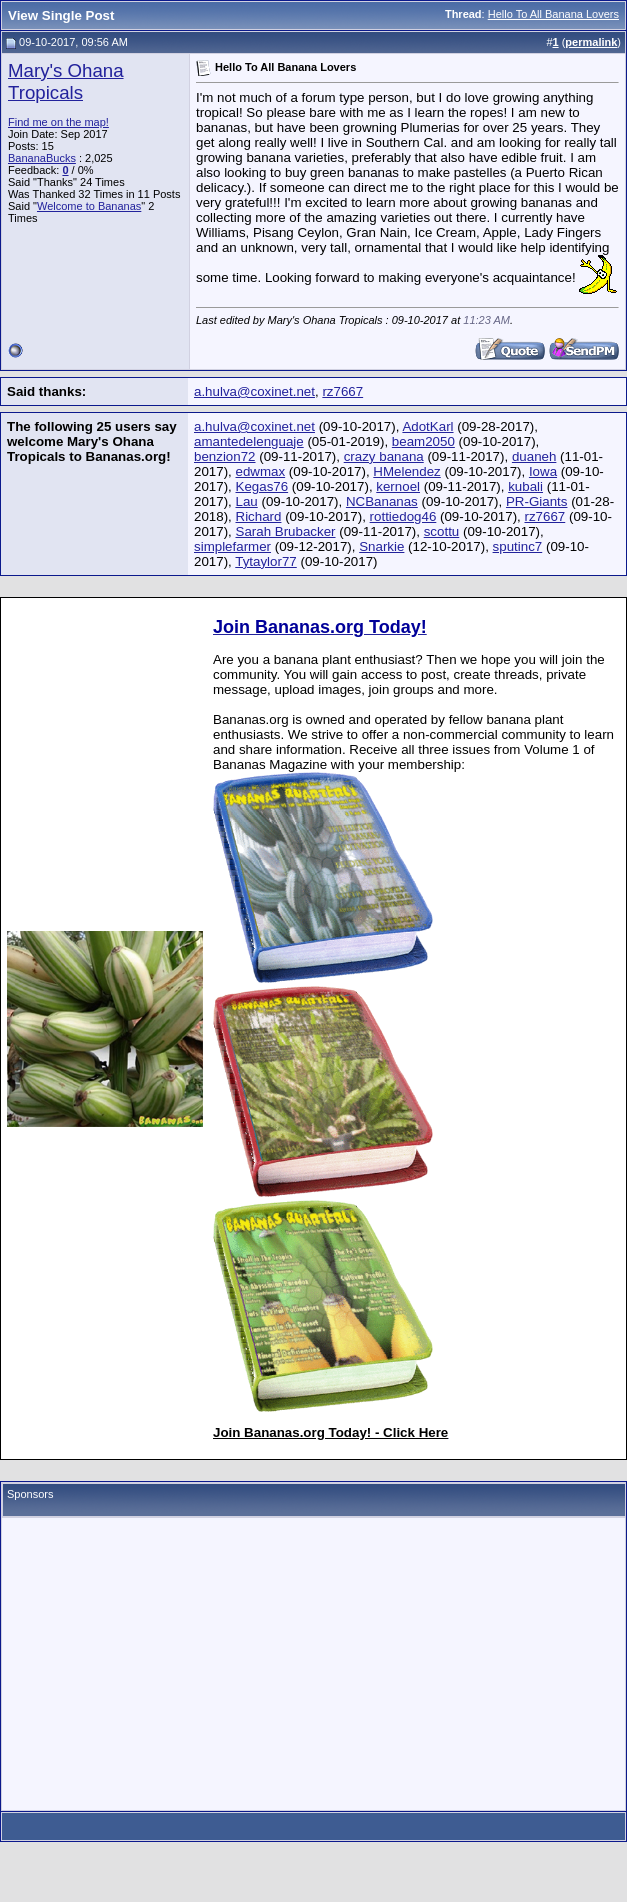 Image resolution: width=627 pixels, height=1902 pixels. Describe the element at coordinates (406, 471) in the screenshot. I see `HMelendez` at that location.